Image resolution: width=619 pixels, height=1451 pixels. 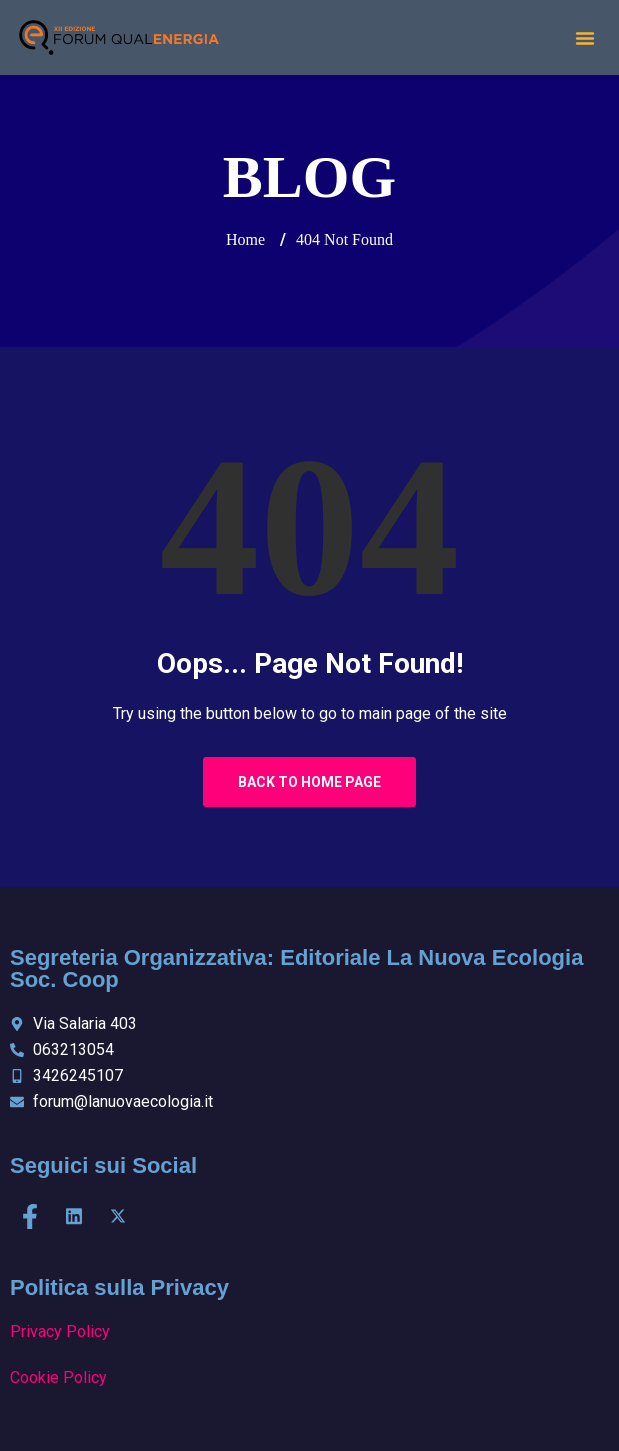 I want to click on Cookie Policy, so click(x=58, y=1377).